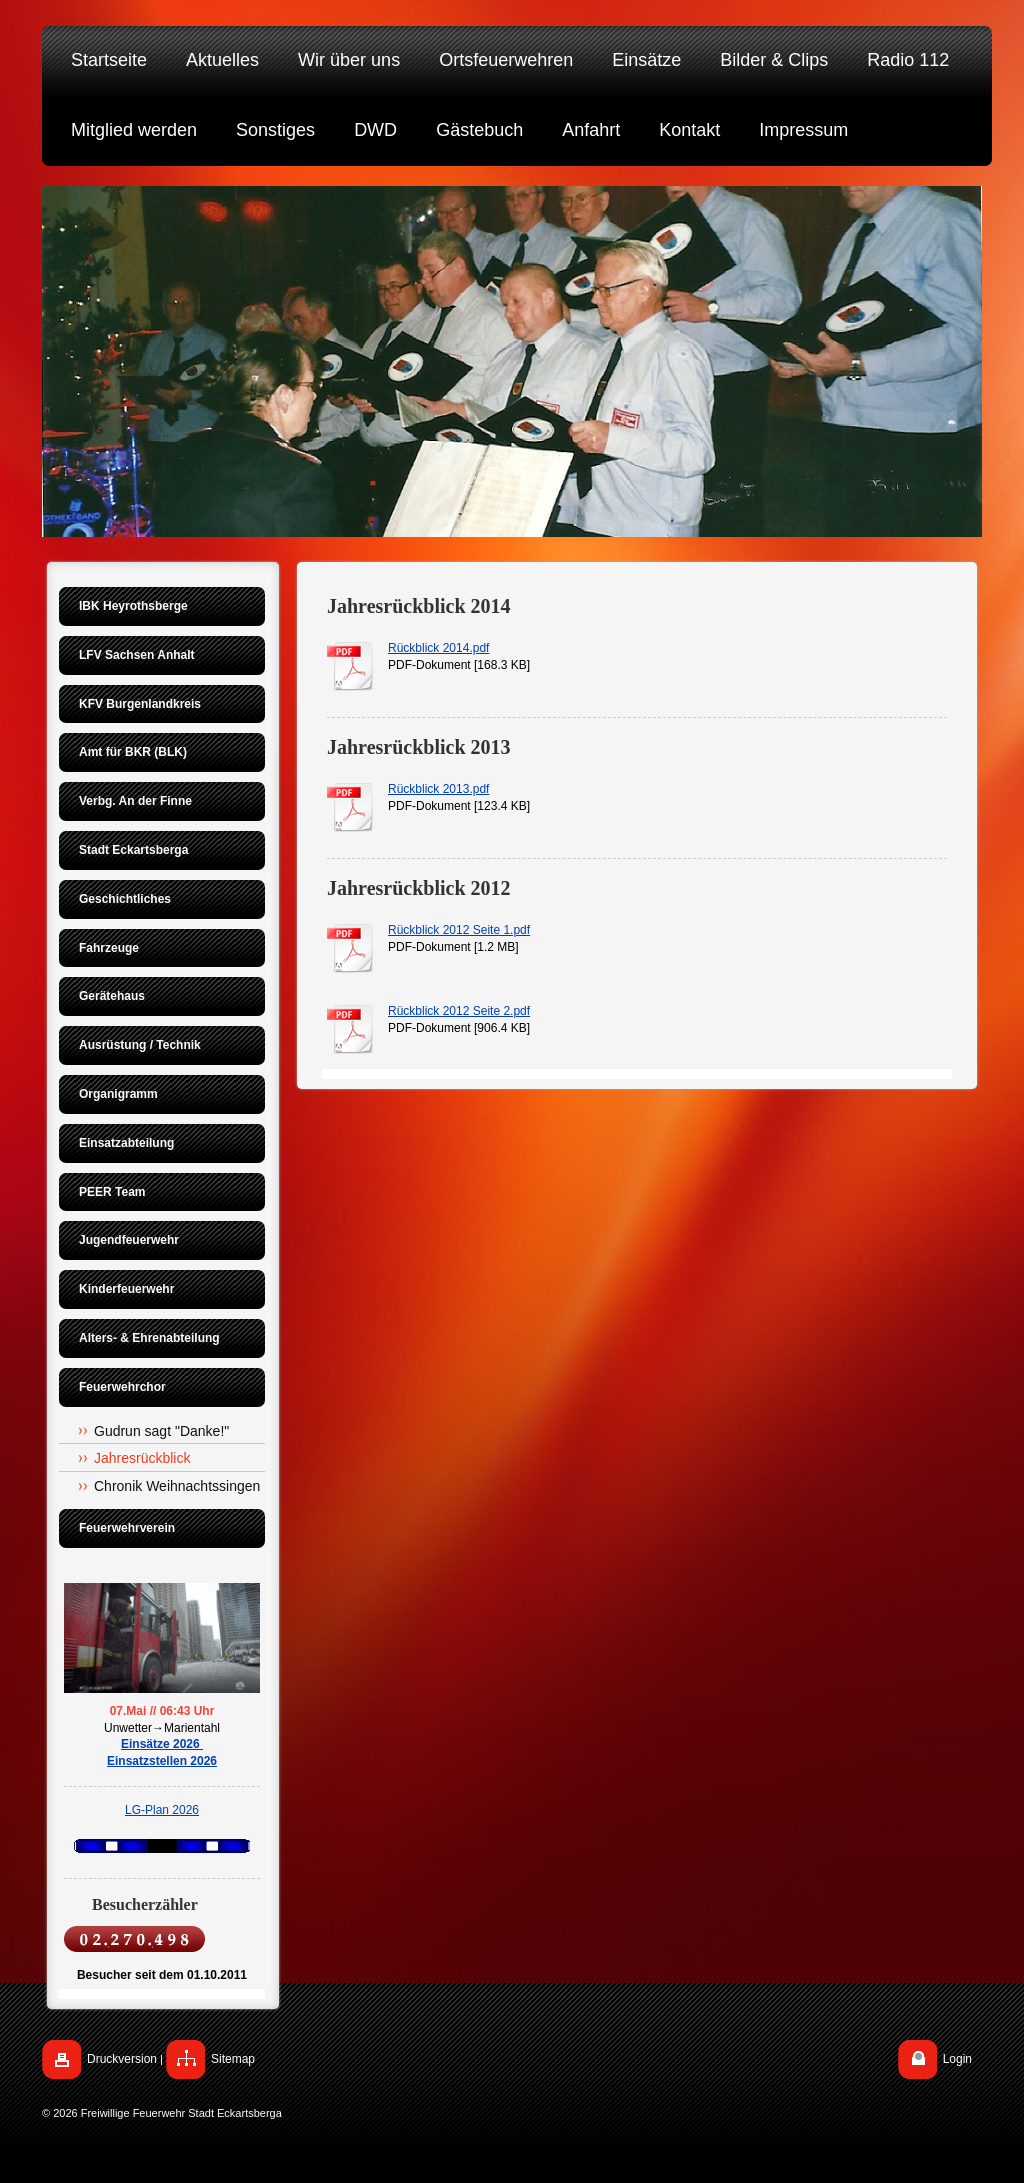  I want to click on Login, so click(957, 2059).